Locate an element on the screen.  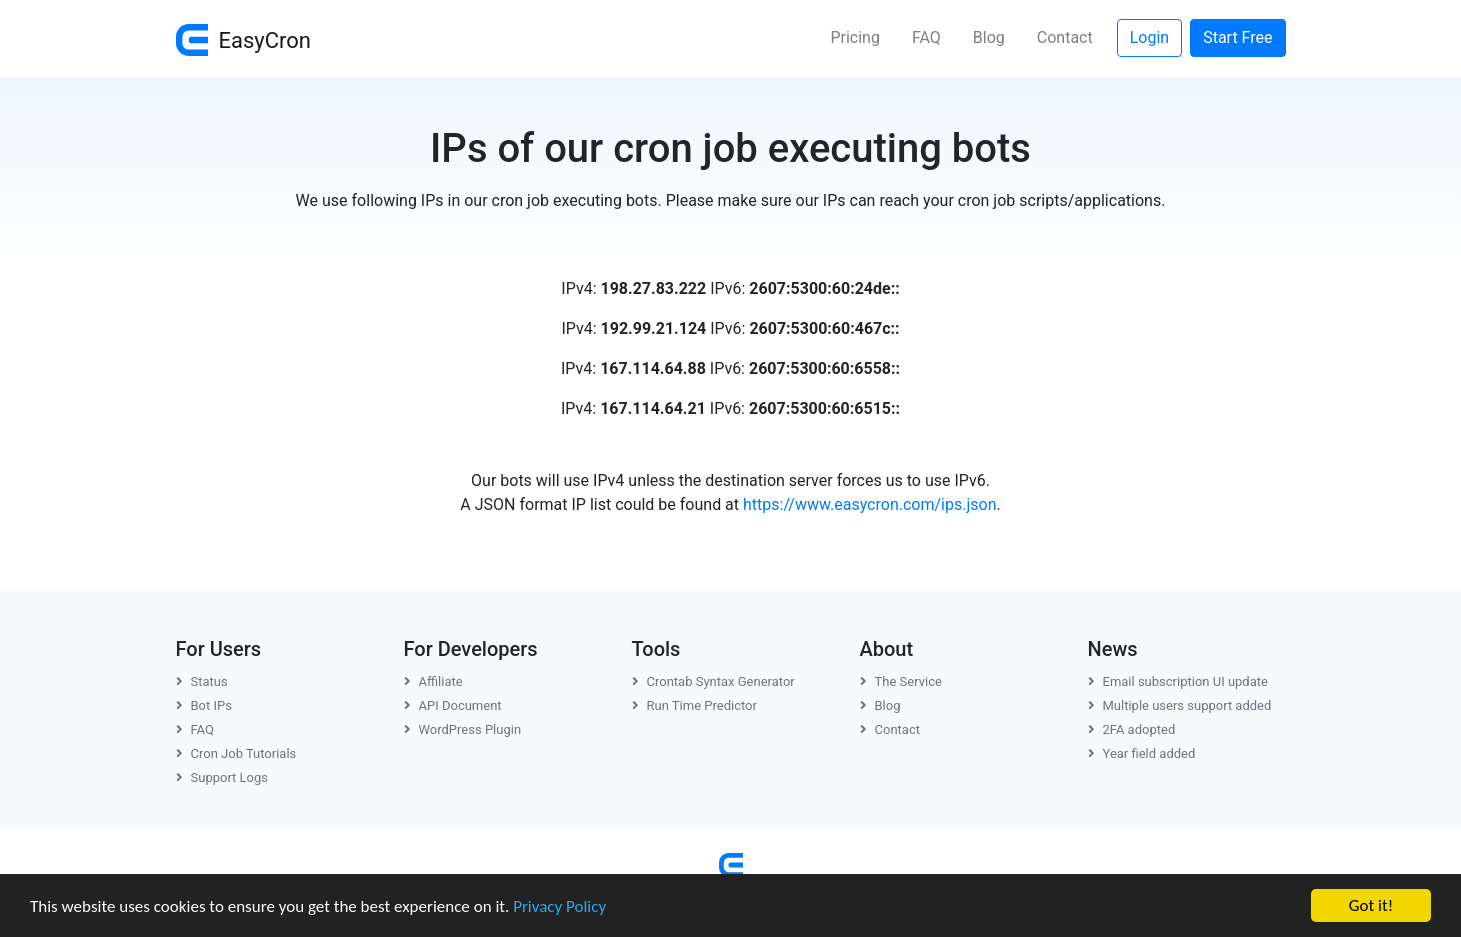
Status is located at coordinates (202, 681).